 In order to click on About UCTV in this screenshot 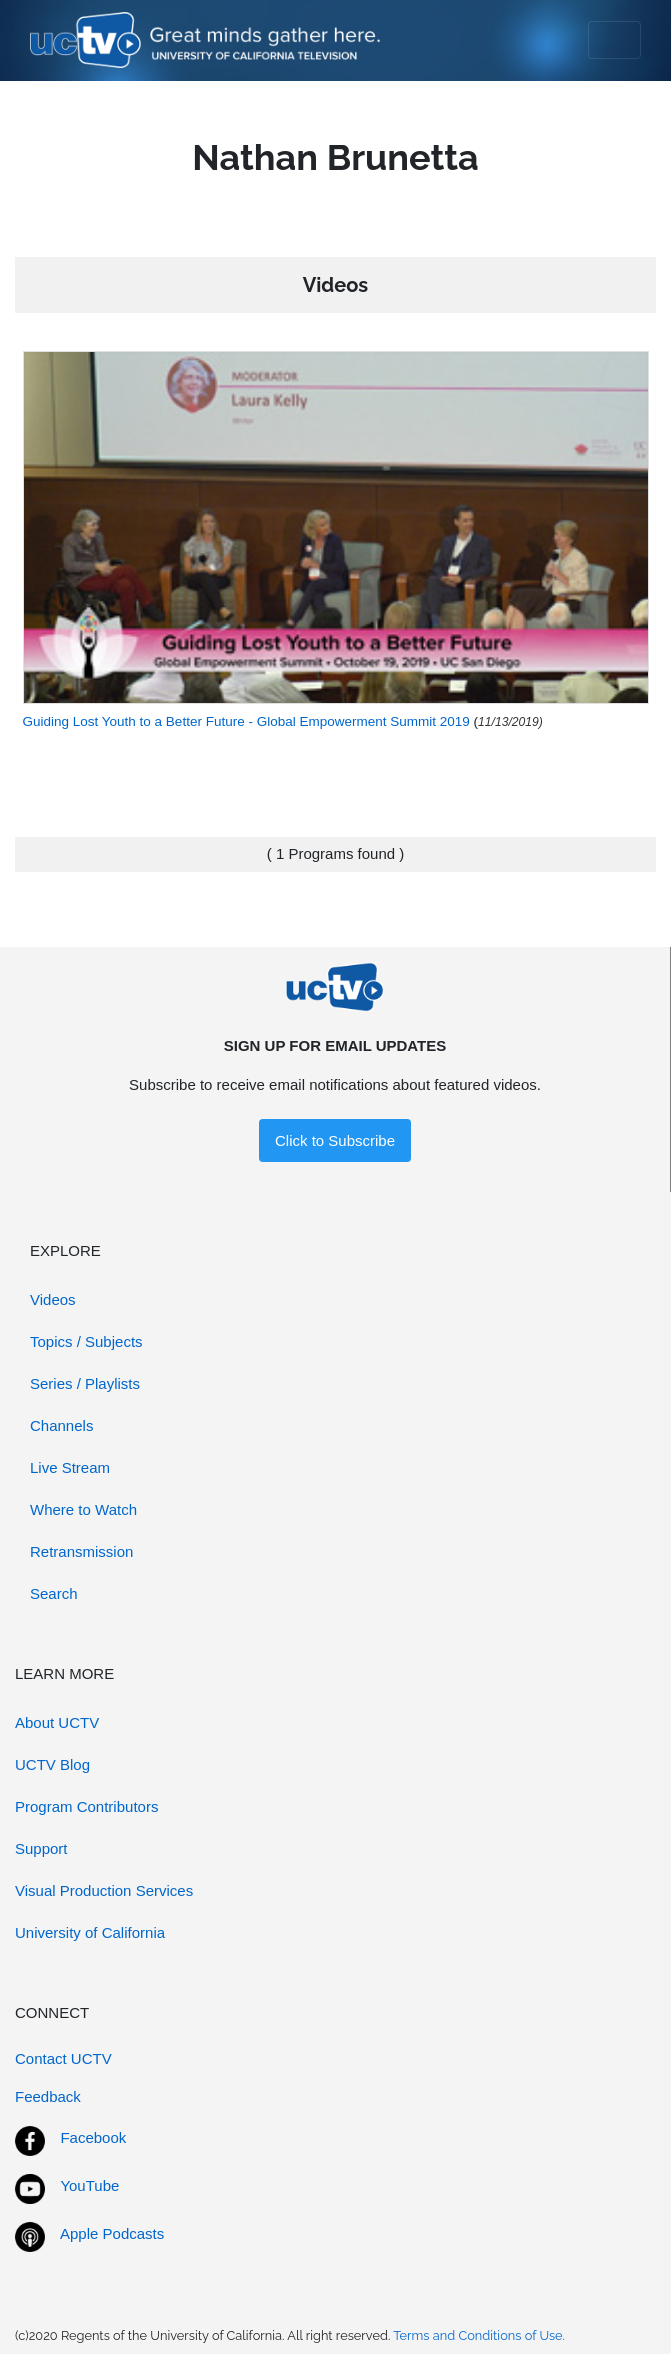, I will do `click(57, 1722)`.